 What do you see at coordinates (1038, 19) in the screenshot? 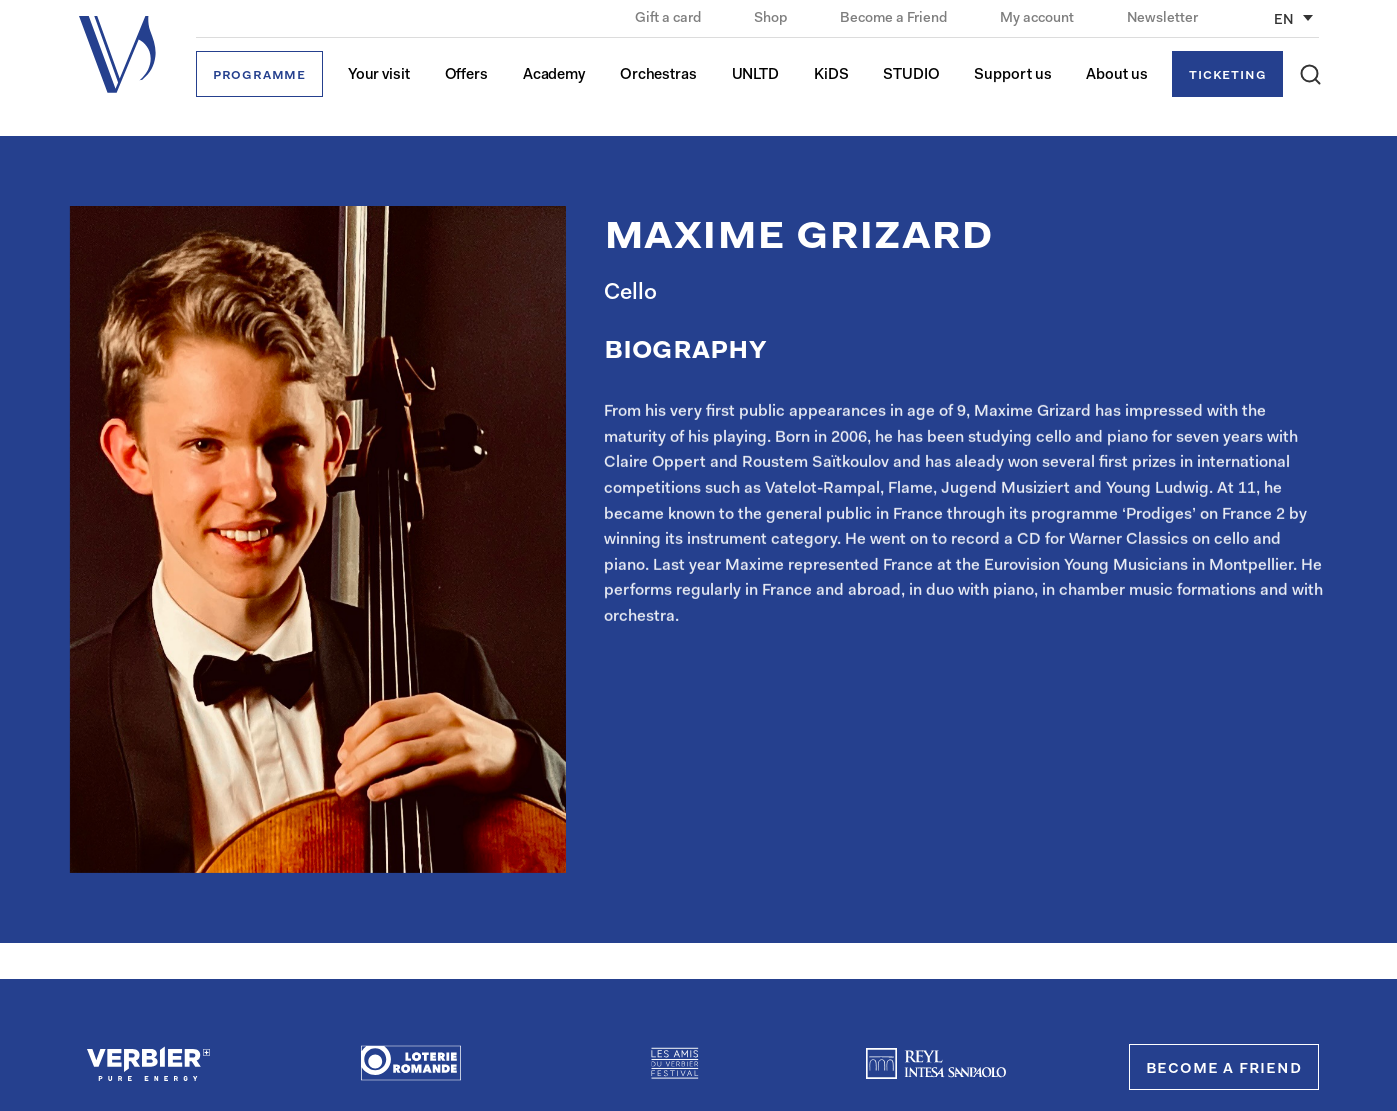
I see `My account` at bounding box center [1038, 19].